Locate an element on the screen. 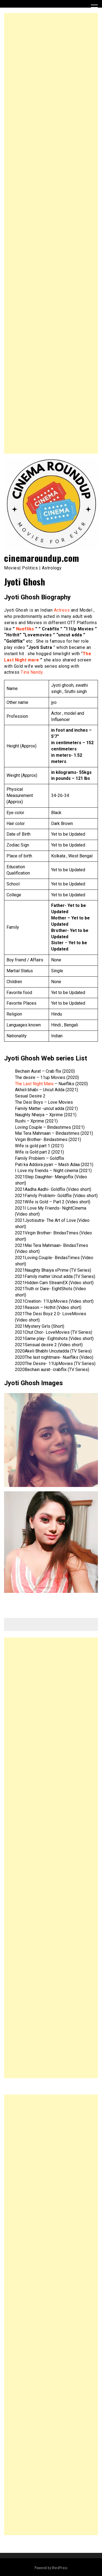 The width and height of the screenshot is (102, 2576). WordPress is located at coordinates (59, 2567).